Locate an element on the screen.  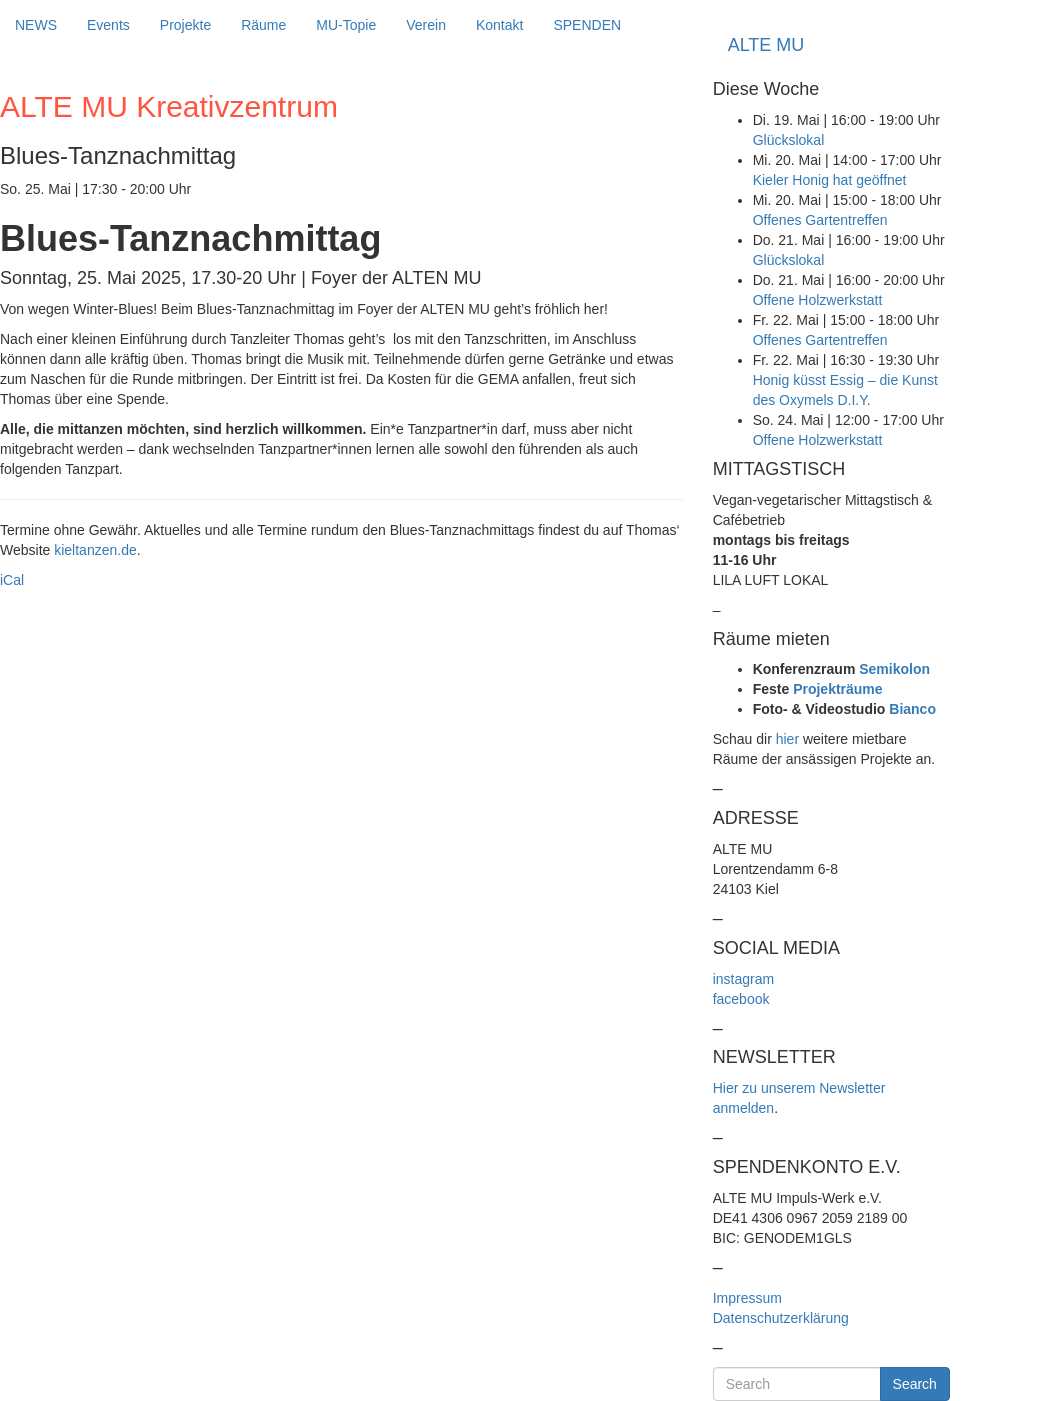
Kieler Honig hat geöffnet is located at coordinates (830, 180).